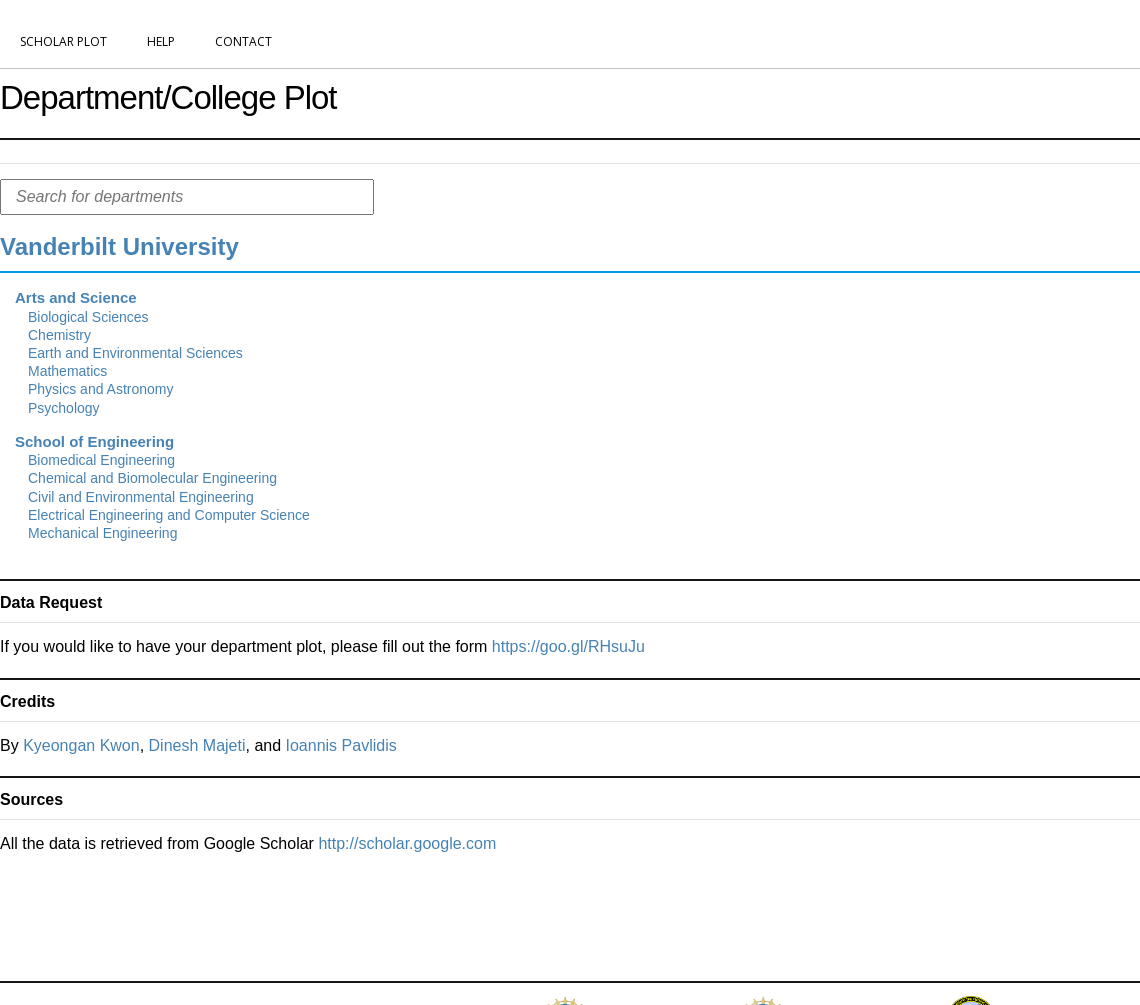 This screenshot has width=1140, height=1005. Describe the element at coordinates (67, 371) in the screenshot. I see `Mathematics` at that location.